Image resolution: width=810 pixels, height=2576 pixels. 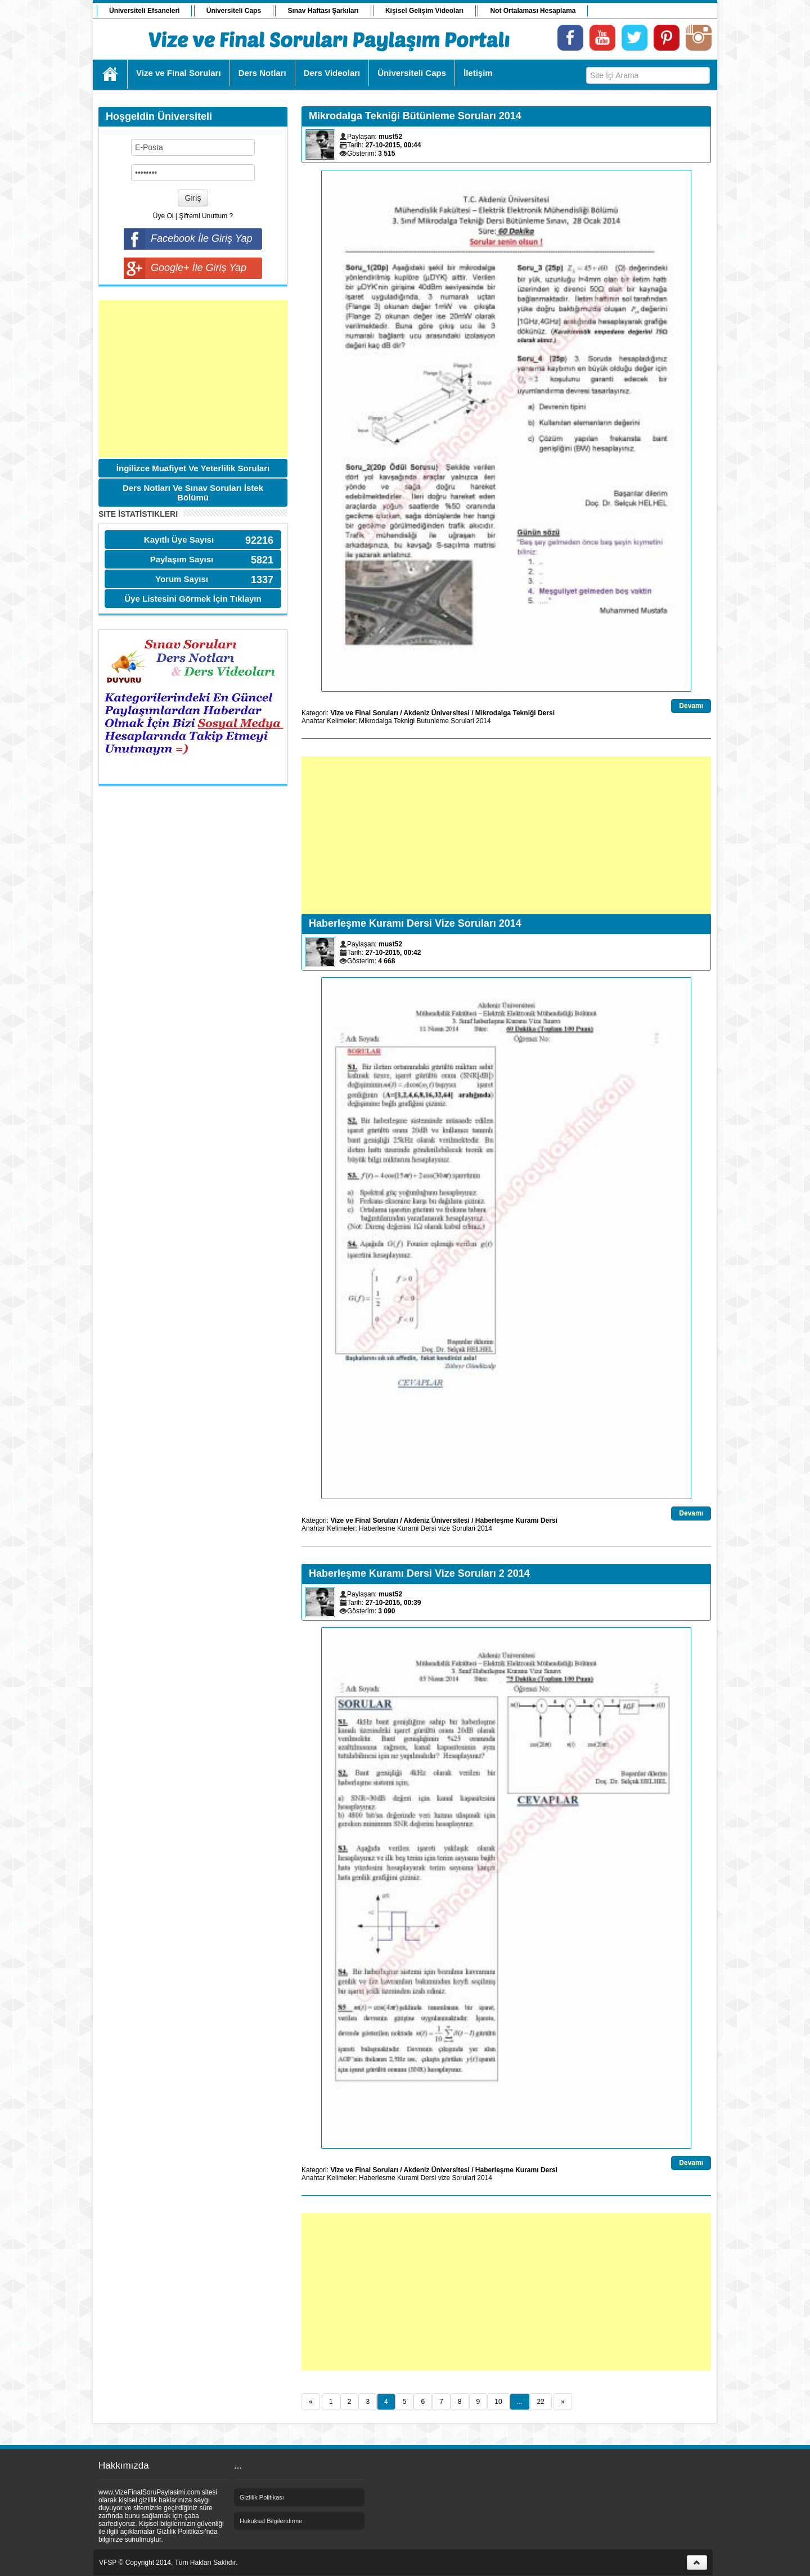 I want to click on 27-10-2015, 00:44, so click(x=393, y=145).